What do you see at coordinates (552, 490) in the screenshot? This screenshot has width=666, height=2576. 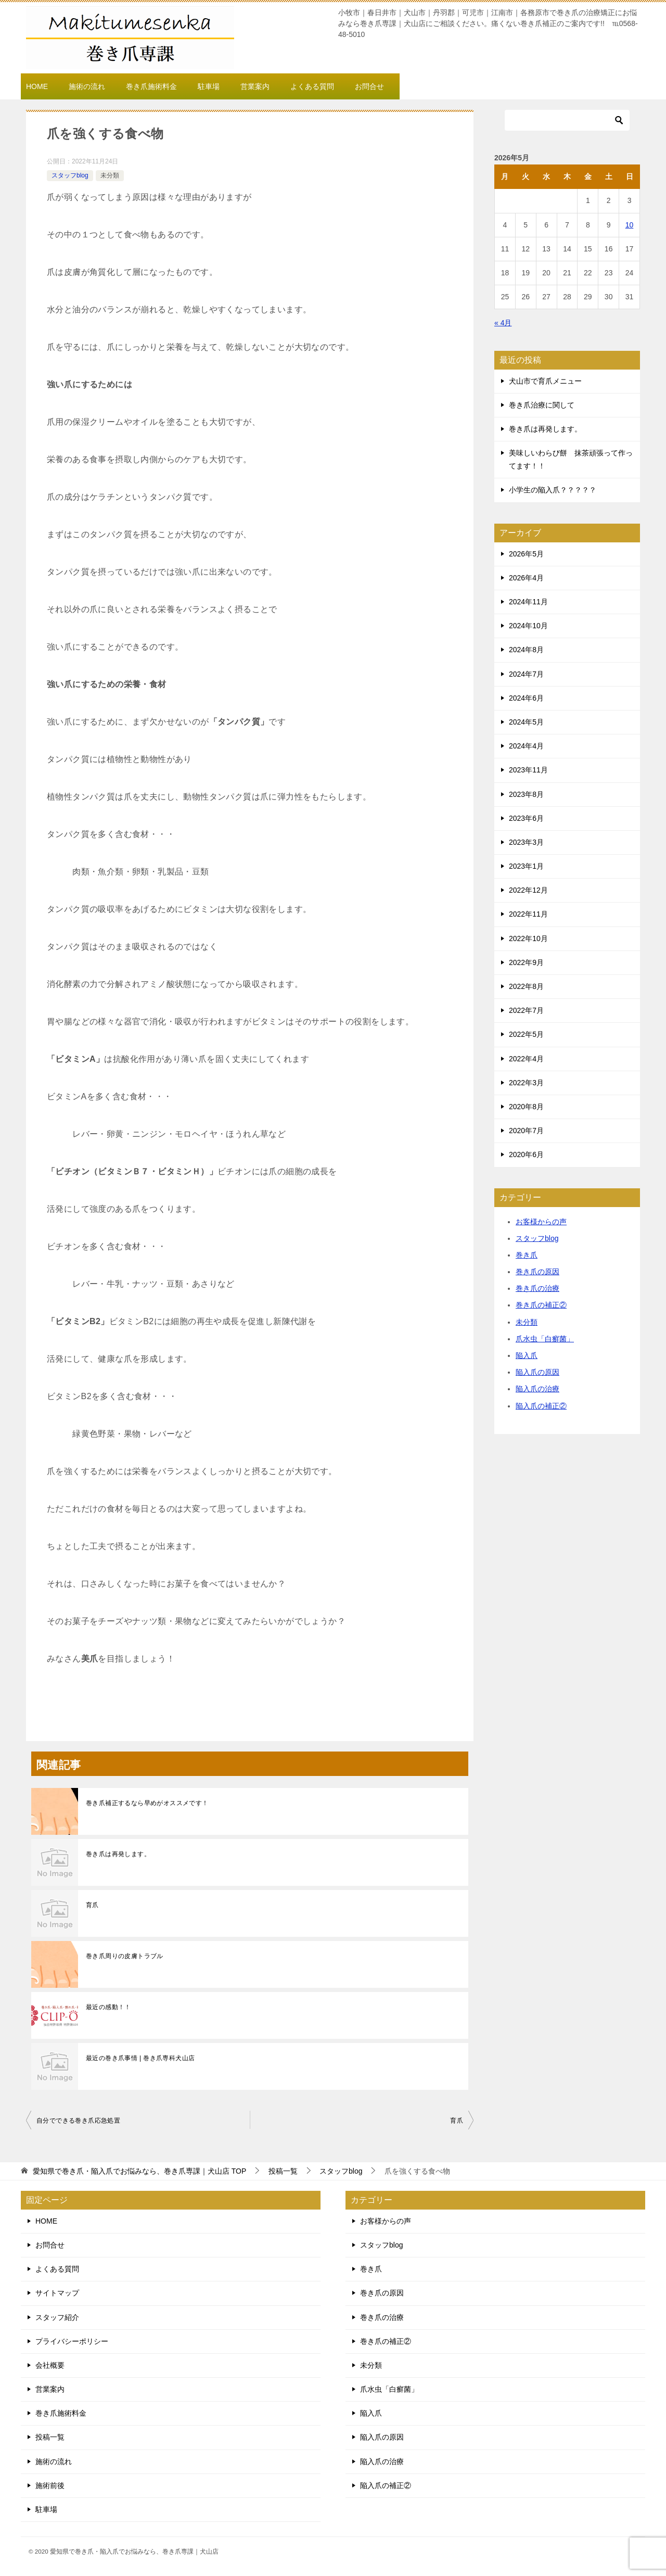 I see `小学生の陥入爪？？？？？` at bounding box center [552, 490].